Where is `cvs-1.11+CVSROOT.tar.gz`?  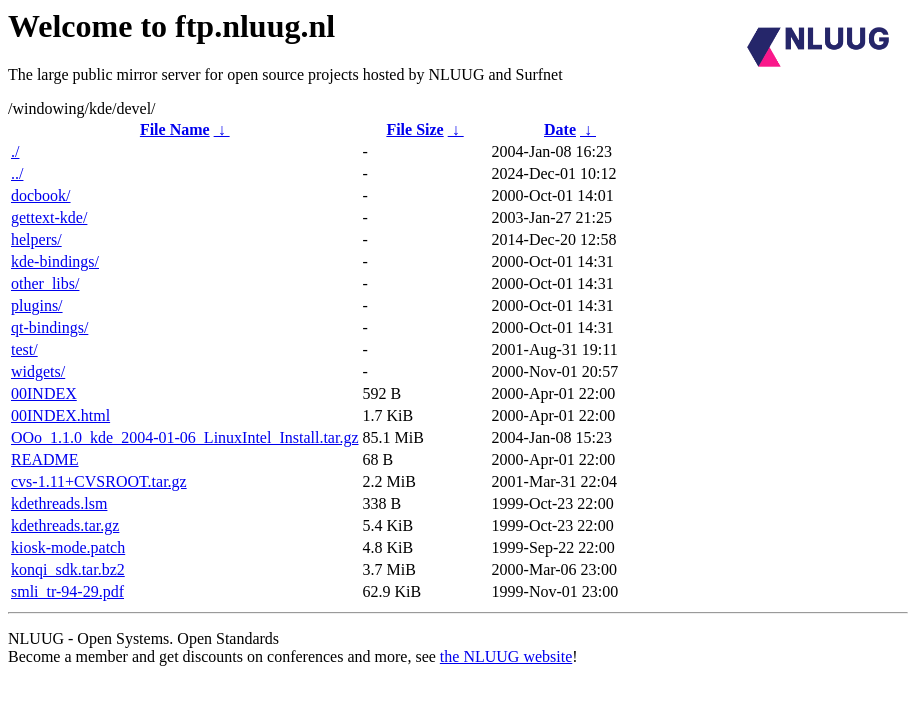 cvs-1.11+CVSROOT.tar.gz is located at coordinates (99, 481).